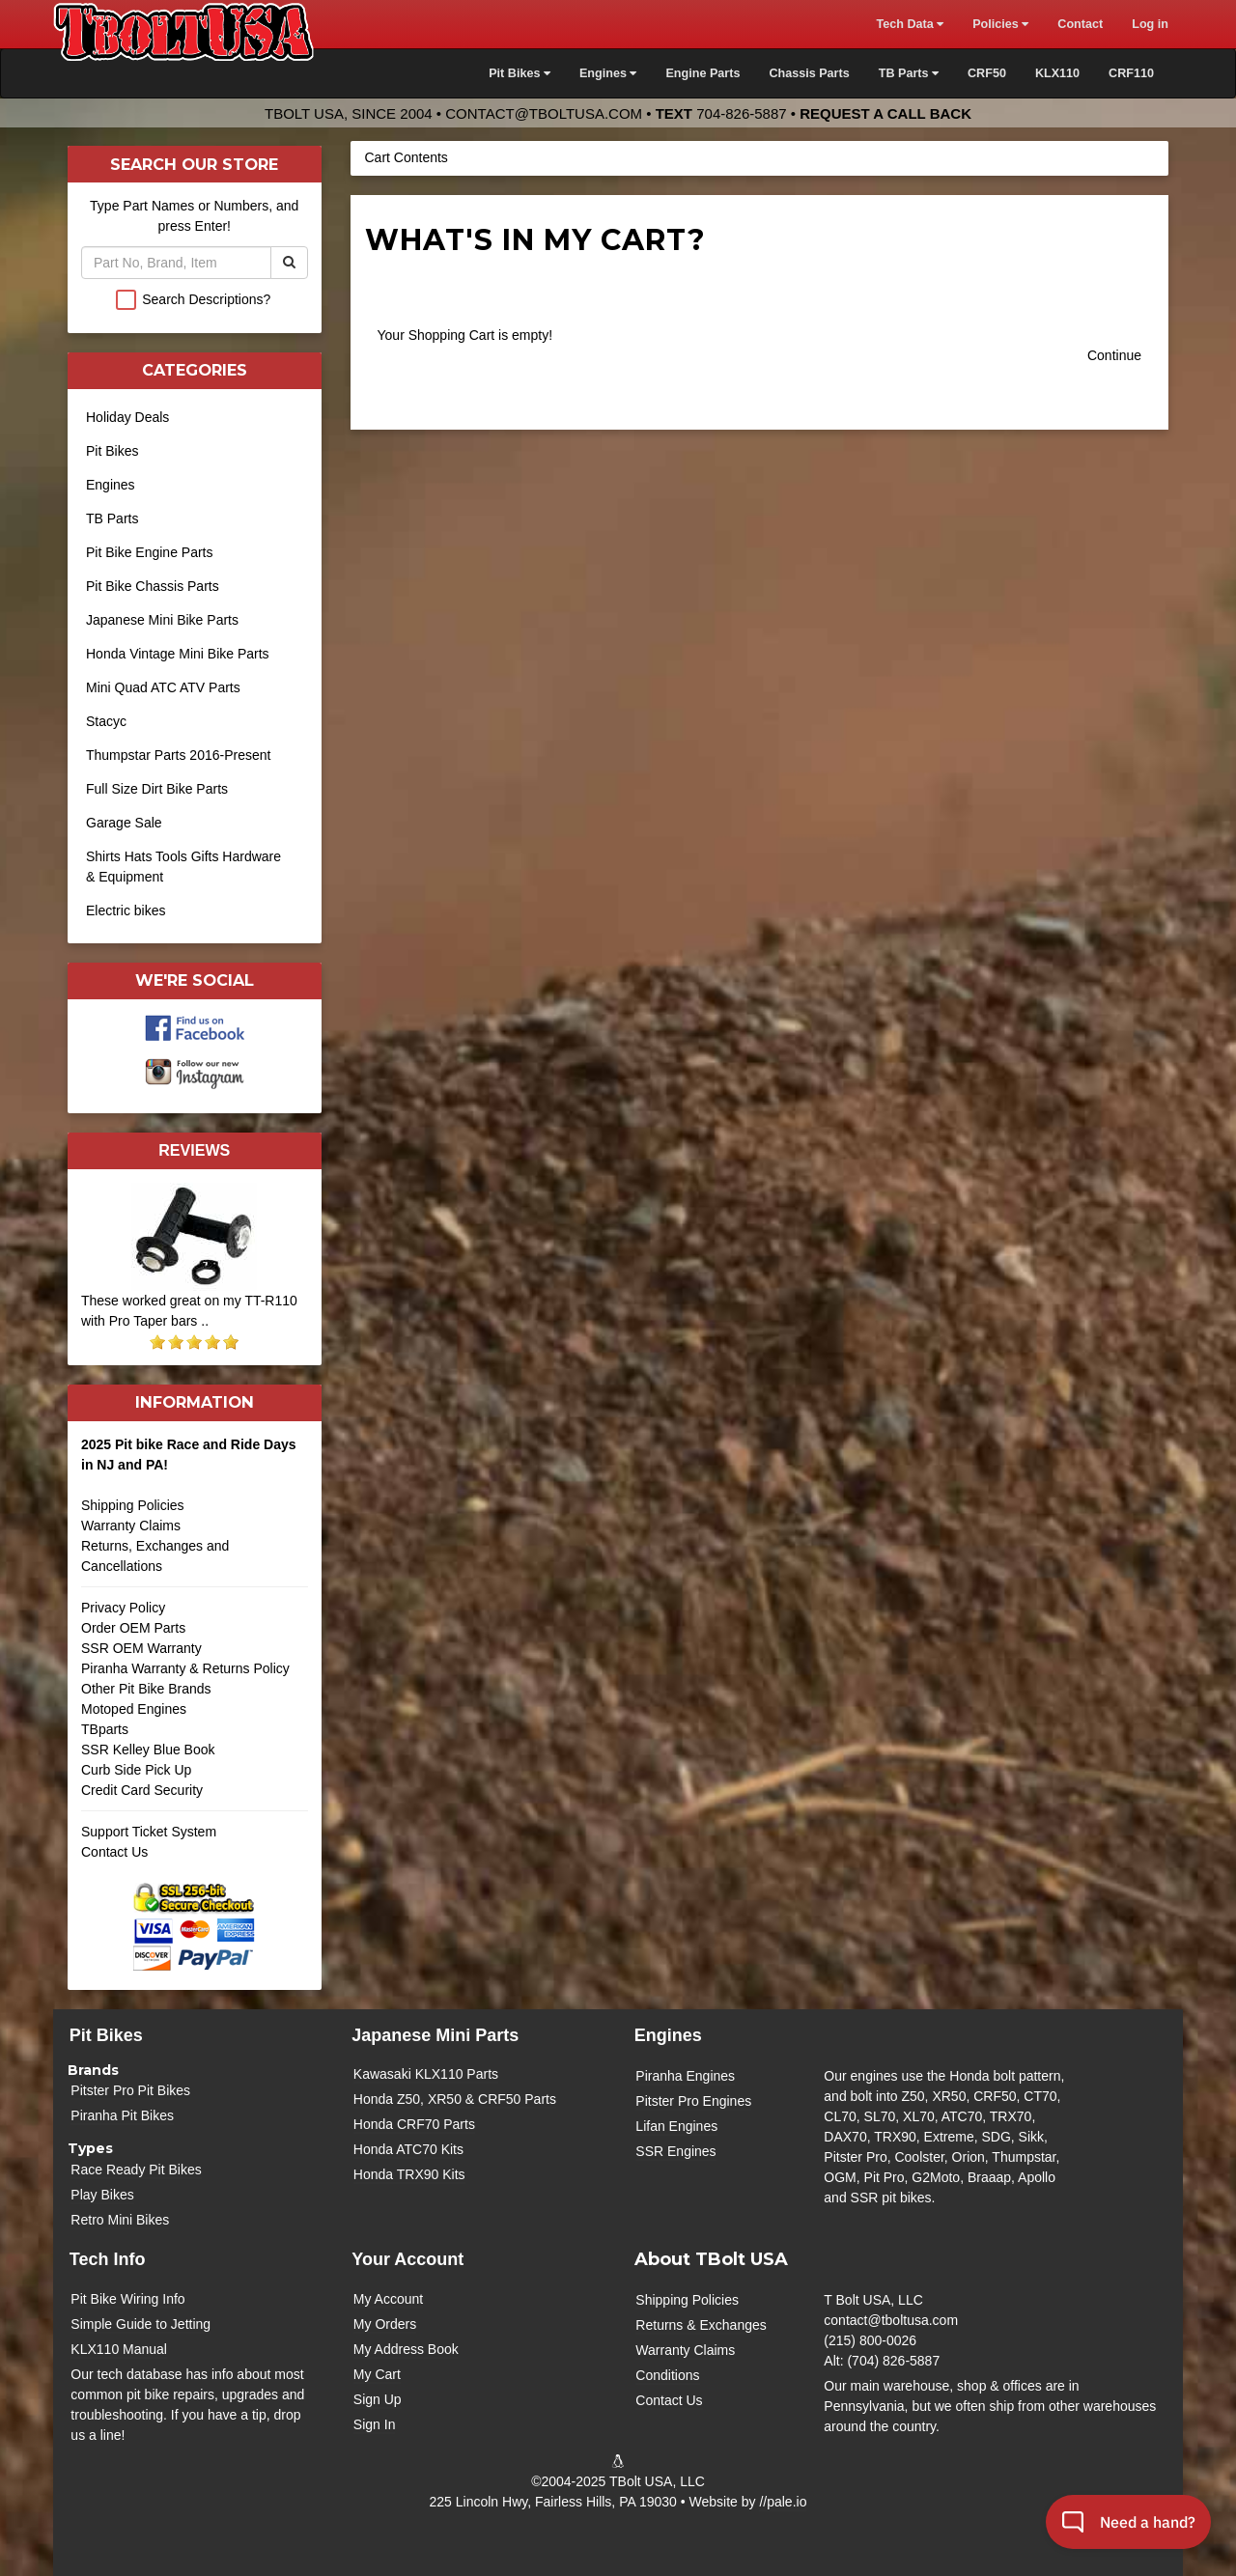  Describe the element at coordinates (112, 451) in the screenshot. I see `Pit Bikes` at that location.